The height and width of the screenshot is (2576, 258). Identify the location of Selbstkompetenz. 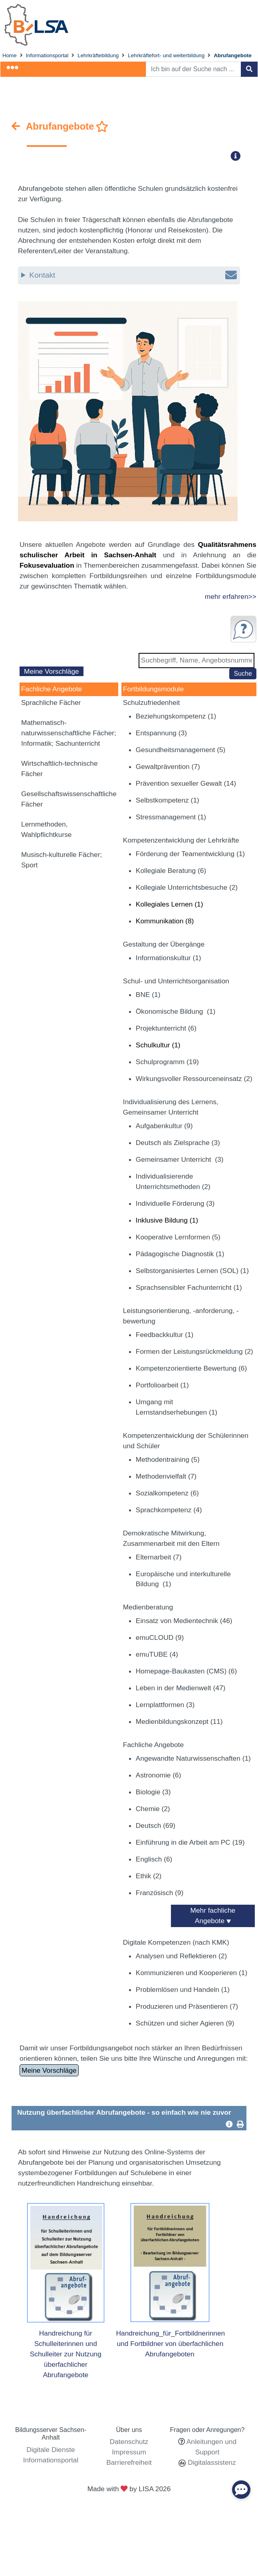
(167, 800).